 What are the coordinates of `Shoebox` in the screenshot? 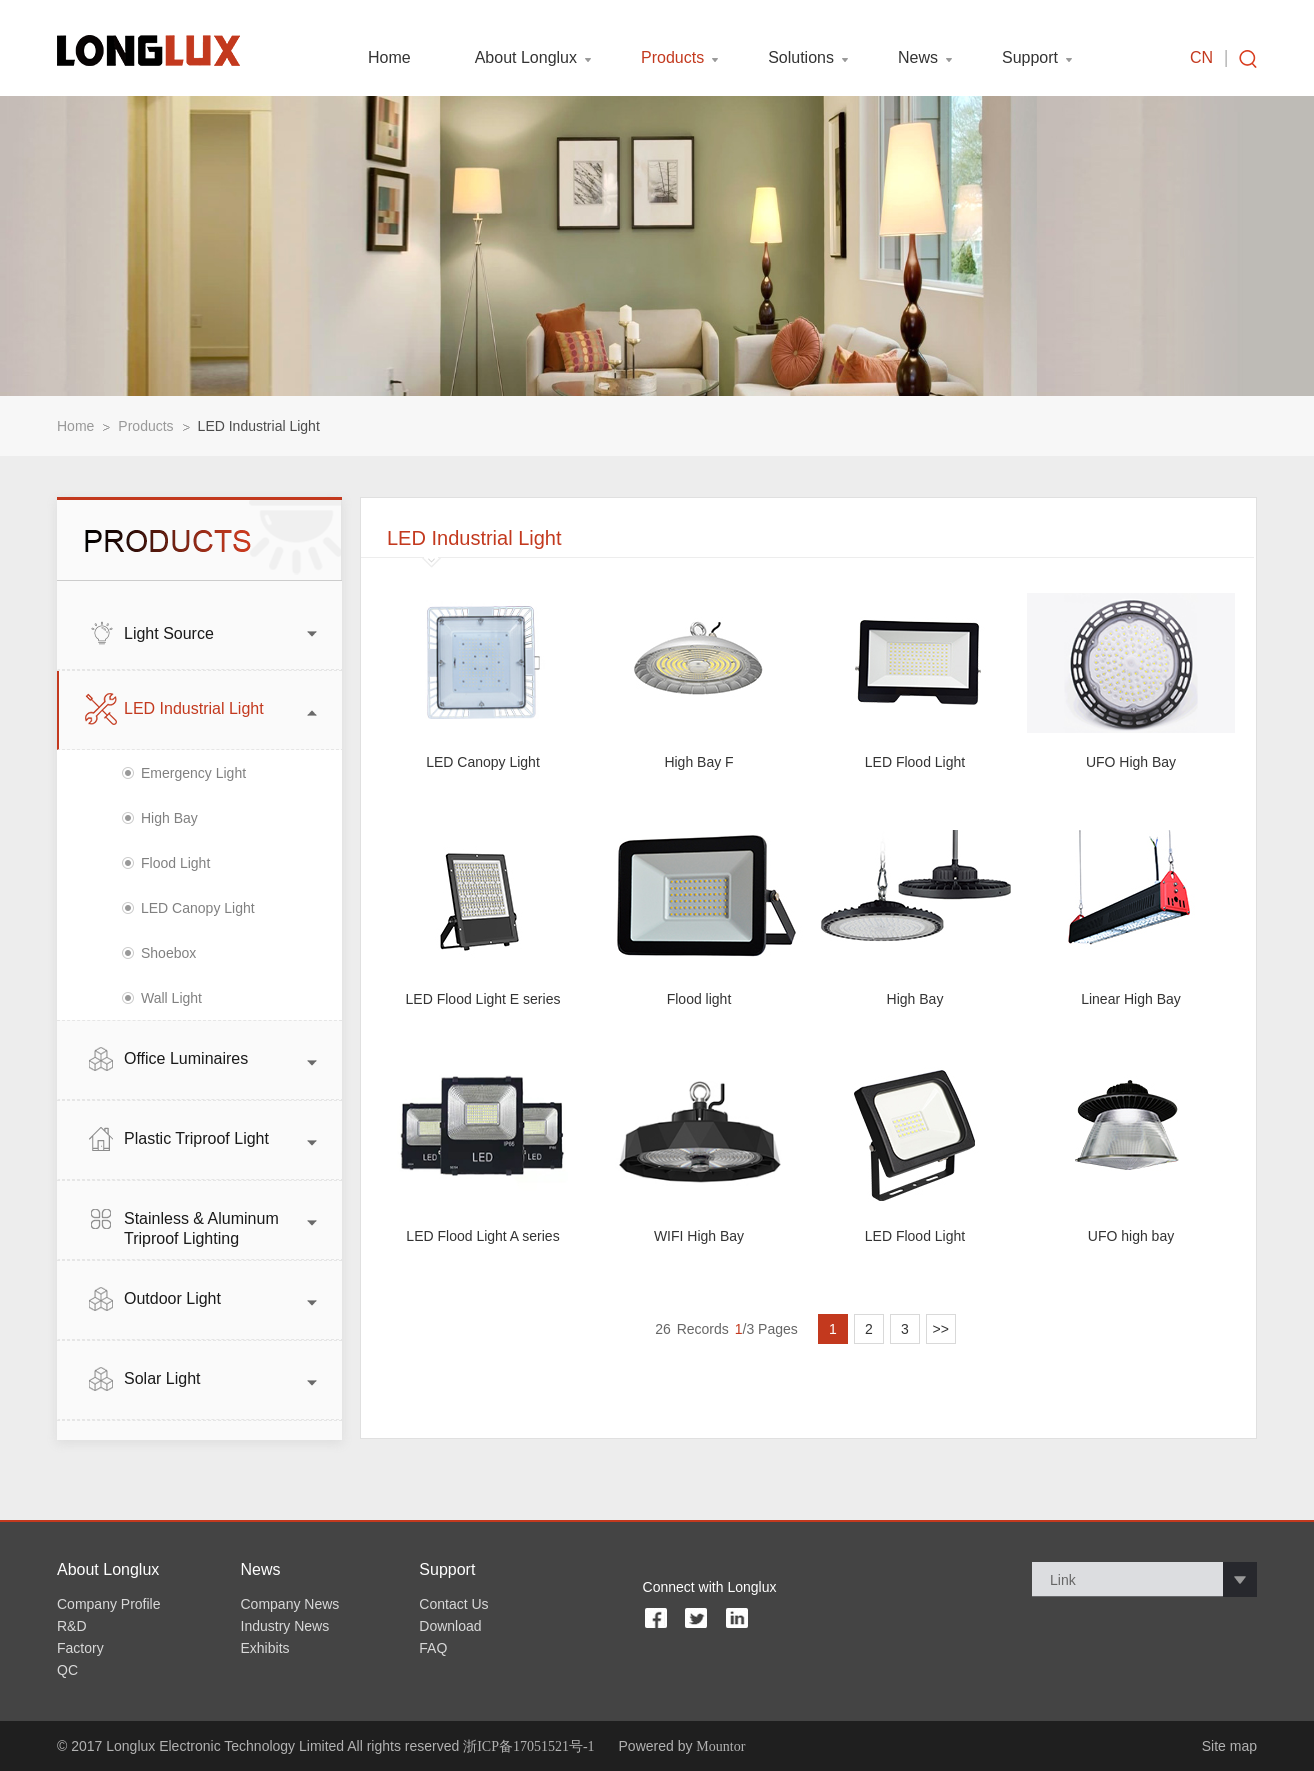 It's located at (168, 953).